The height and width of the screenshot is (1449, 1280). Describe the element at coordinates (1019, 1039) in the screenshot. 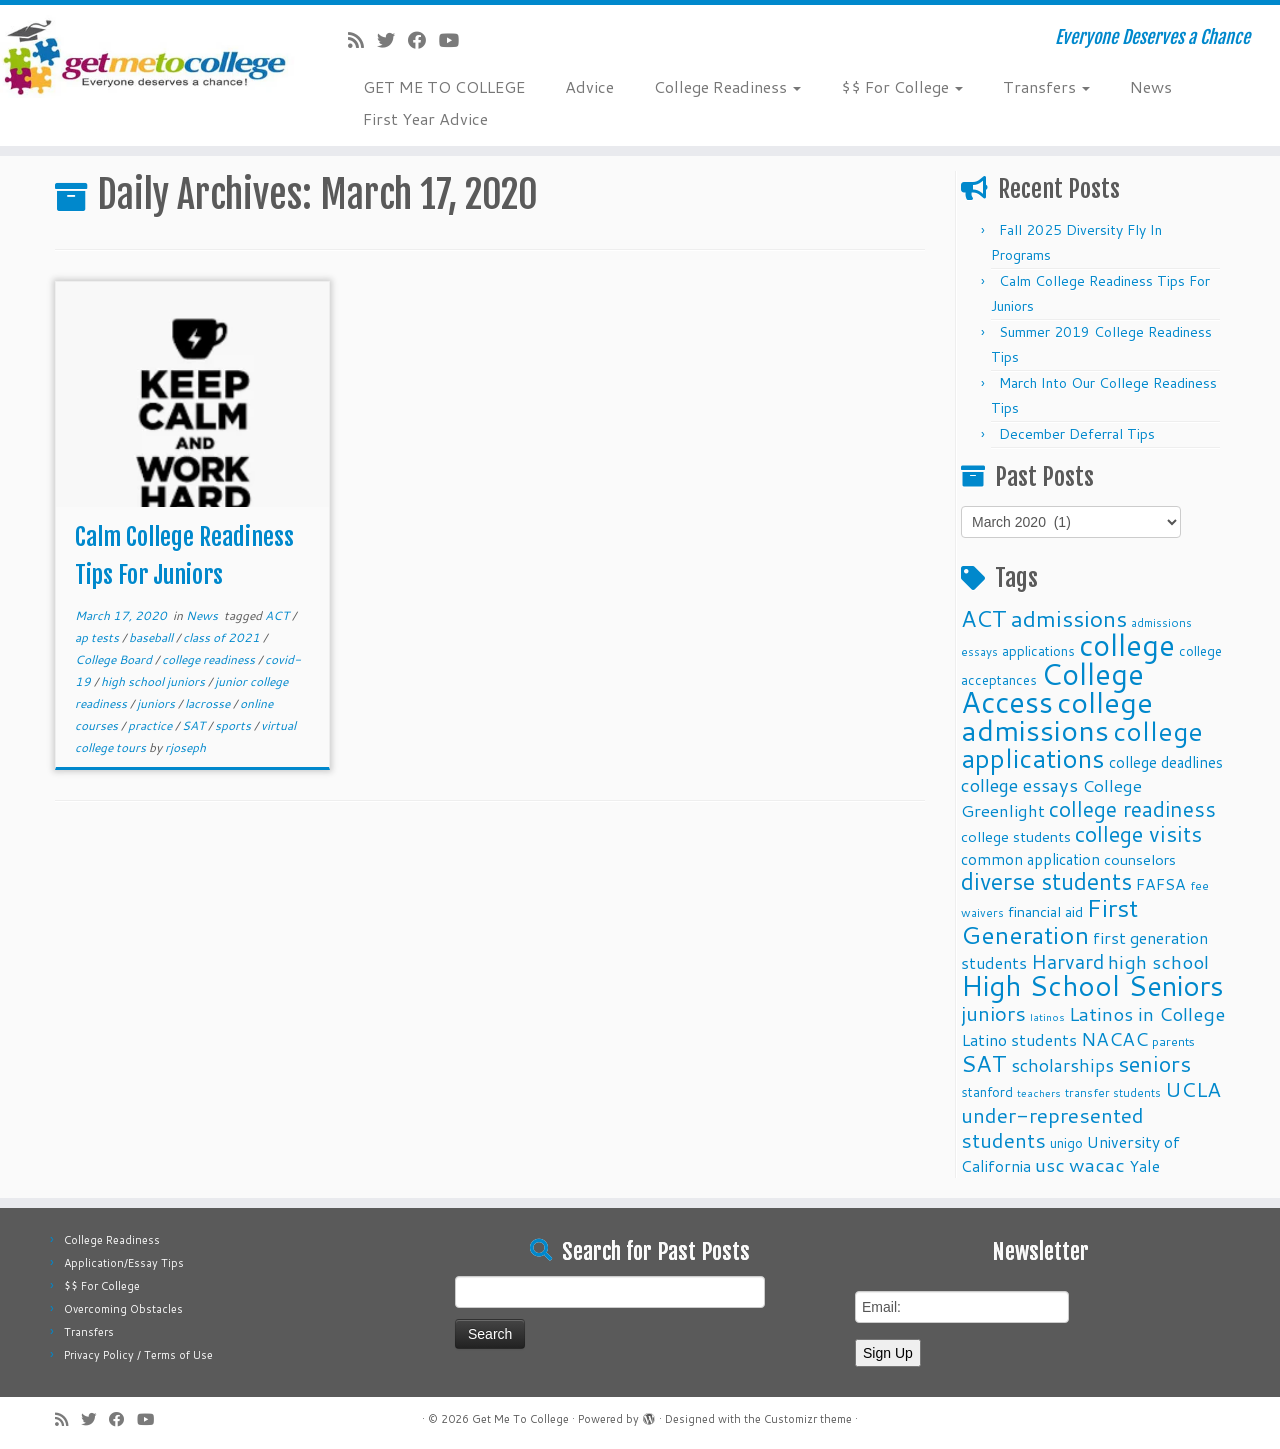

I see `Latino students [Latino students (16 items)]` at that location.